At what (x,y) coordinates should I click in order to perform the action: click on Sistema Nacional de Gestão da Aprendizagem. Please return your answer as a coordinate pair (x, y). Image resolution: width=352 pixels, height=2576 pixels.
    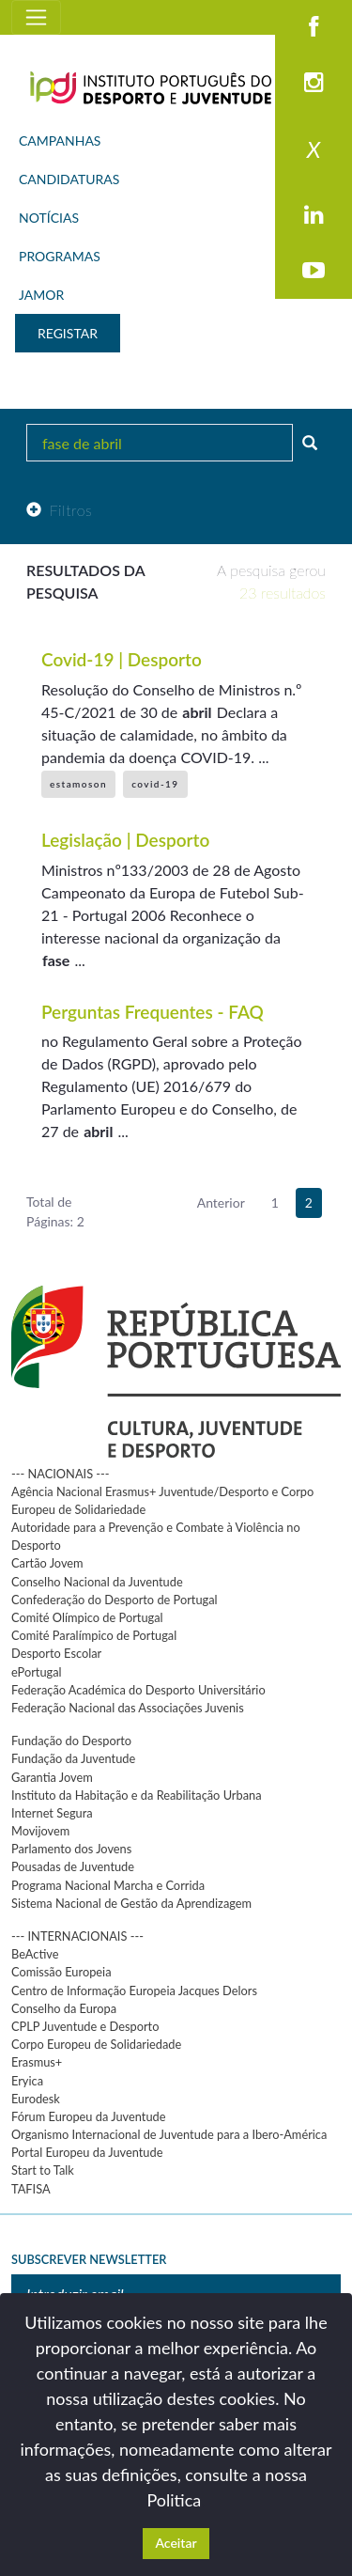
    Looking at the image, I should click on (131, 1903).